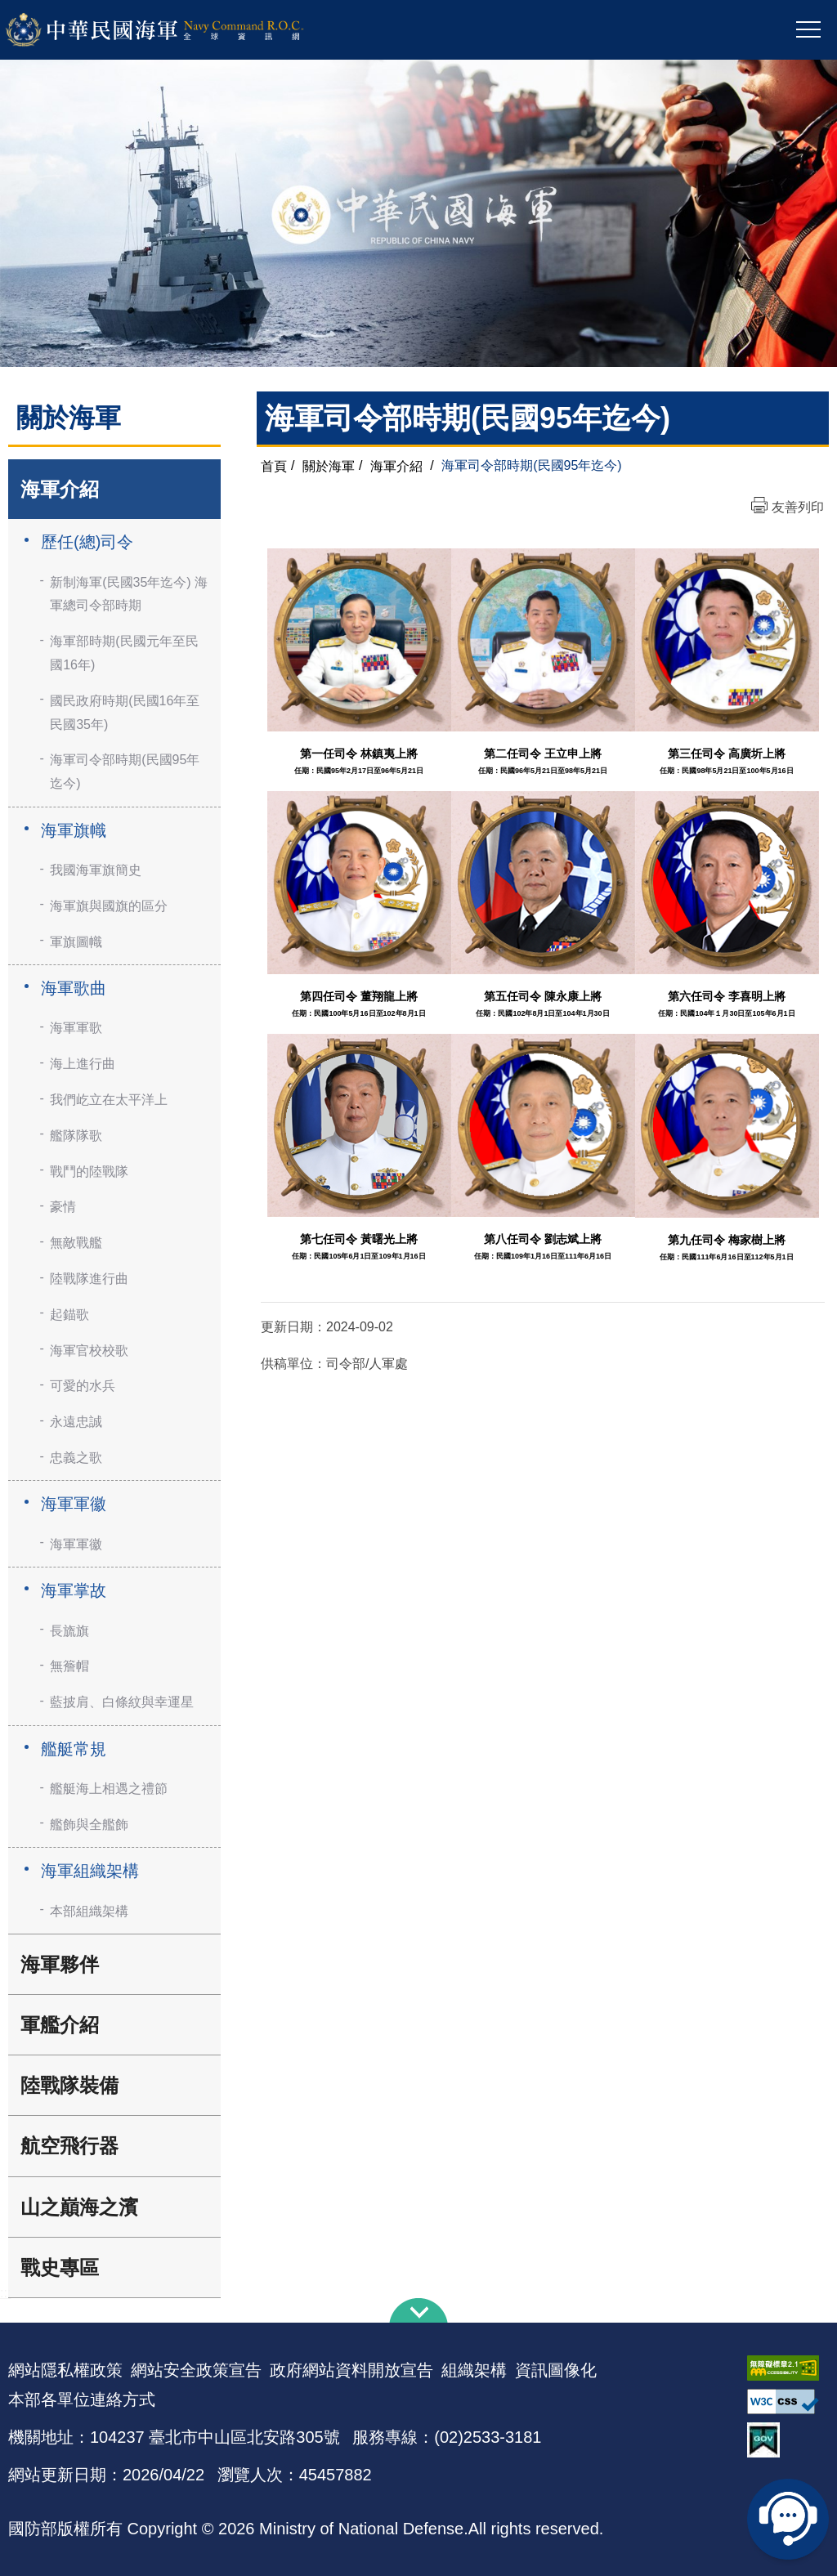 The height and width of the screenshot is (2576, 837). I want to click on 首頁, so click(274, 465).